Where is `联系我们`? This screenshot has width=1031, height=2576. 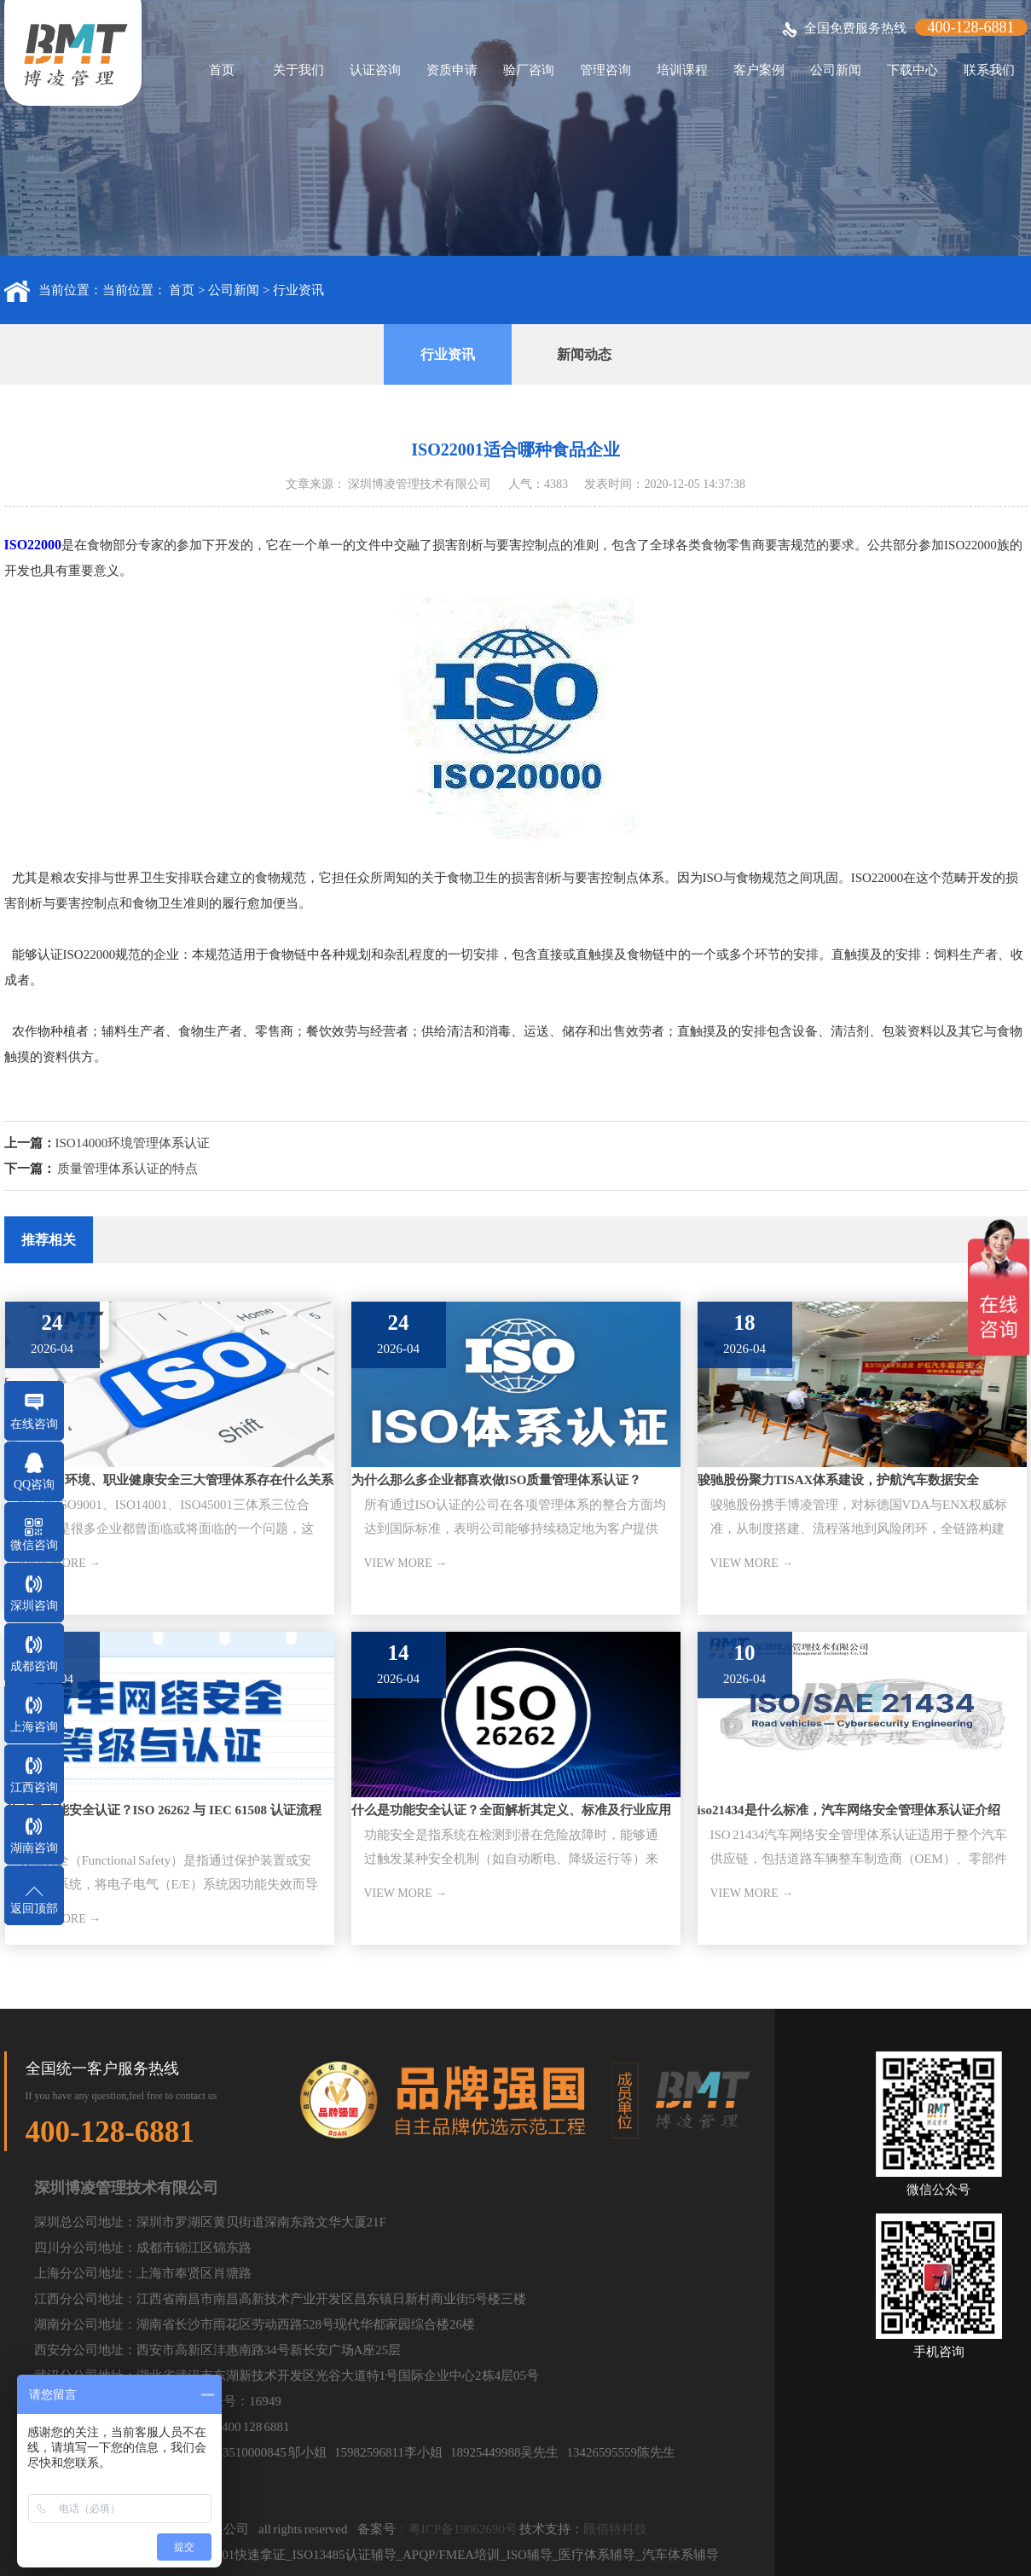 联系我们 is located at coordinates (989, 70).